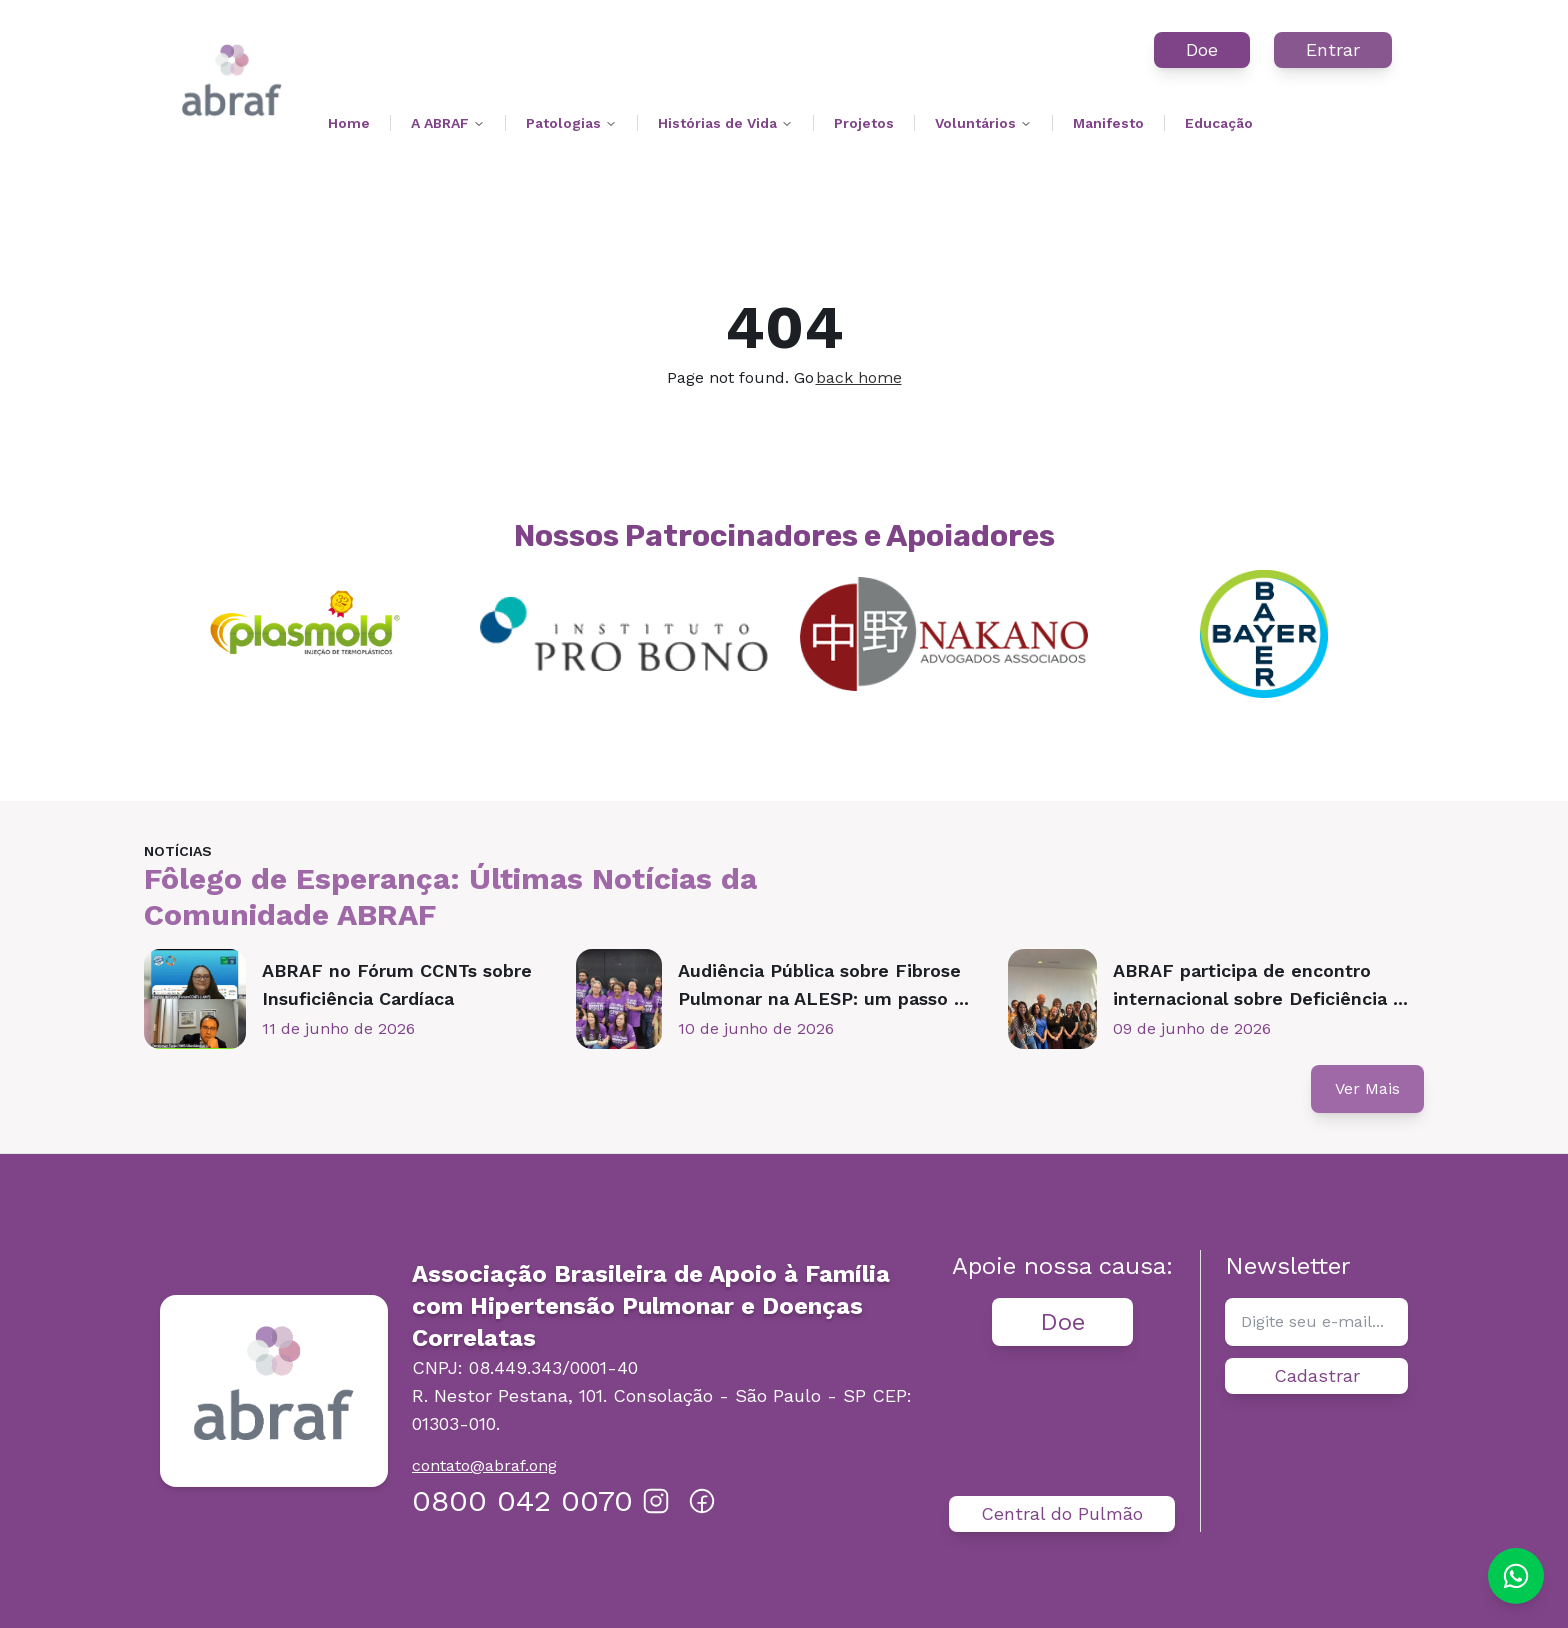 This screenshot has height=1628, width=1568. What do you see at coordinates (1219, 123) in the screenshot?
I see `Educação` at bounding box center [1219, 123].